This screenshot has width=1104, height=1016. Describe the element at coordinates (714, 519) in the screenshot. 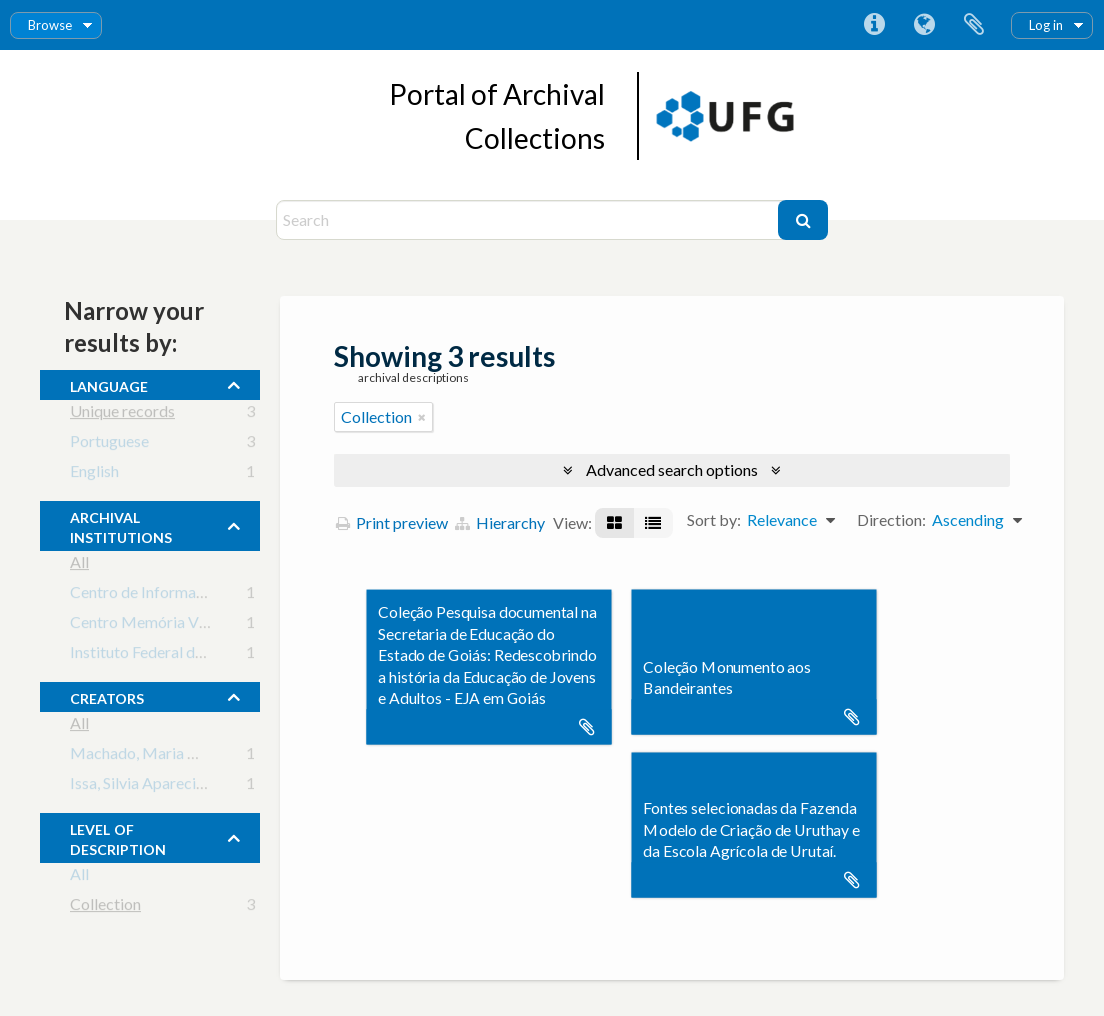

I see `Sort by:` at that location.